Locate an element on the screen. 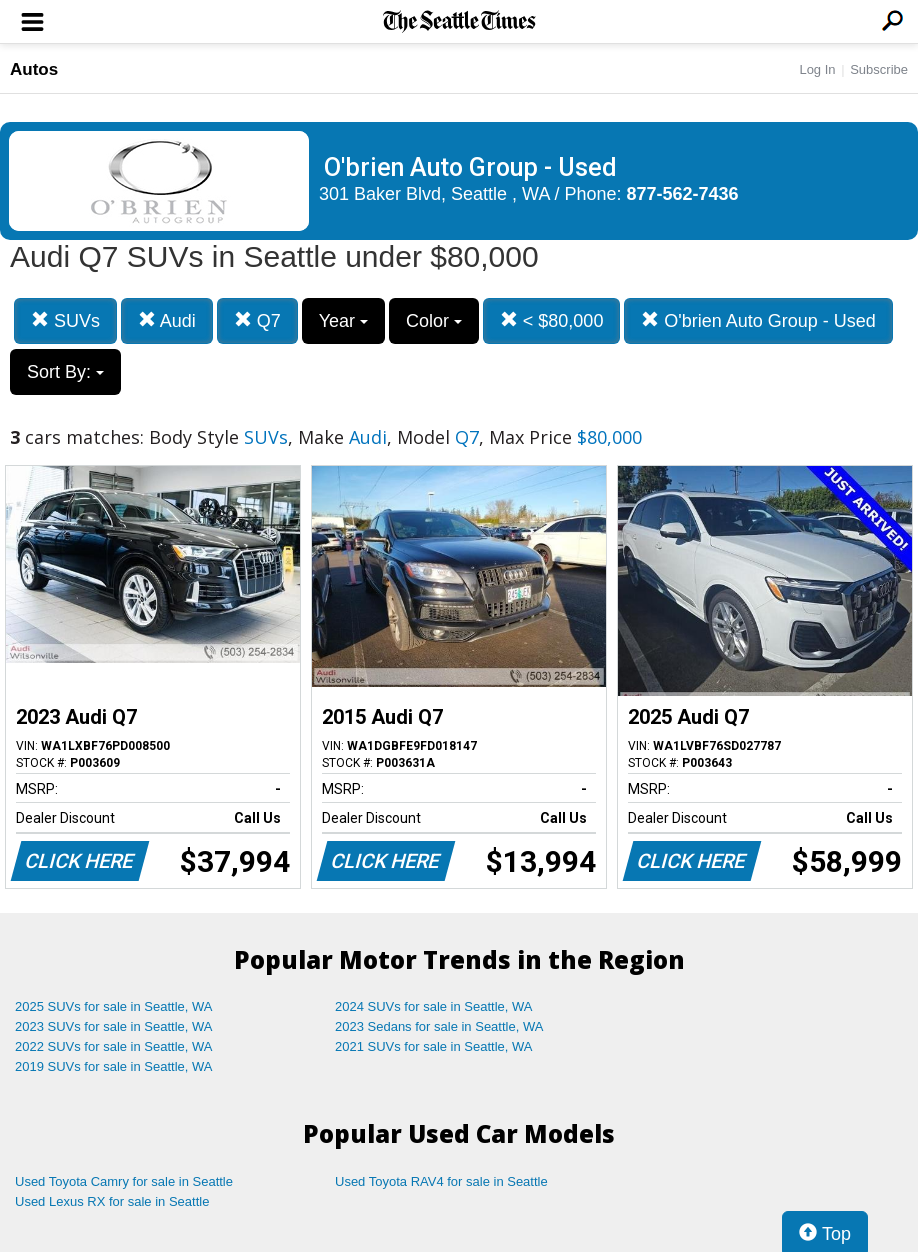  Used Toyota RAV4 for sale in Seattle is located at coordinates (441, 1181).